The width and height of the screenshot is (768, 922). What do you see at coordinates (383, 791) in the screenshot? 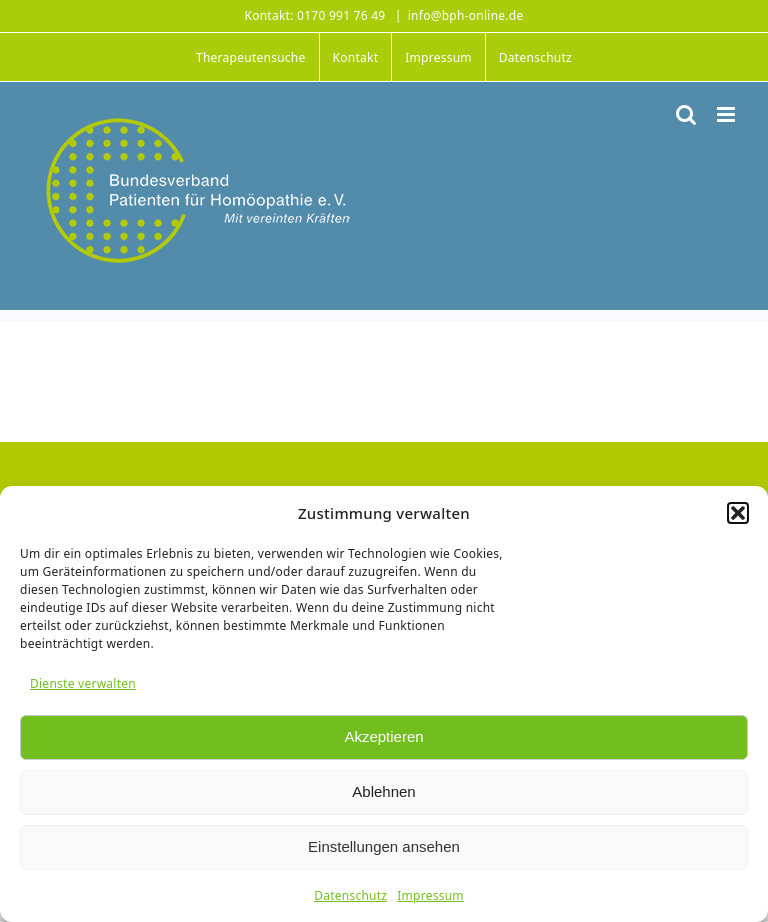
I see `Ablehnen` at bounding box center [383, 791].